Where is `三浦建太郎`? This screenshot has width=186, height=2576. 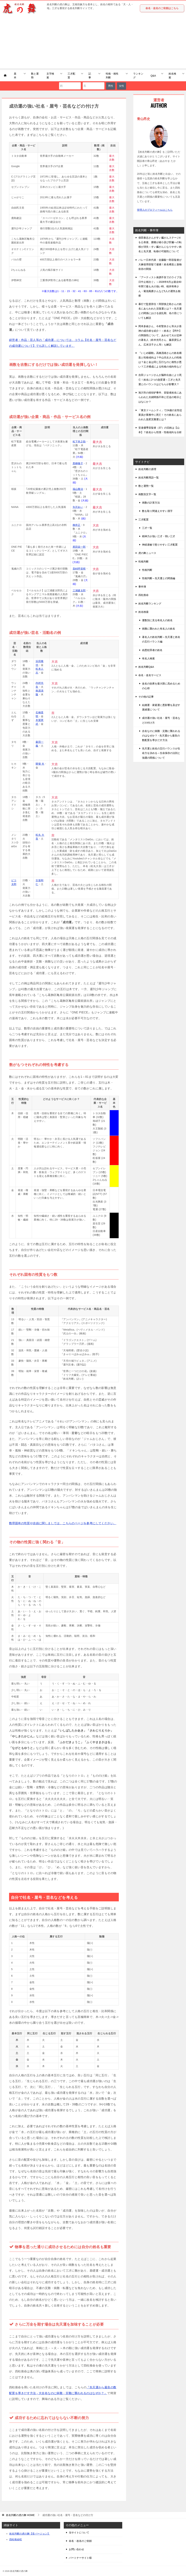
三浦建太郎 is located at coordinates (79, 590).